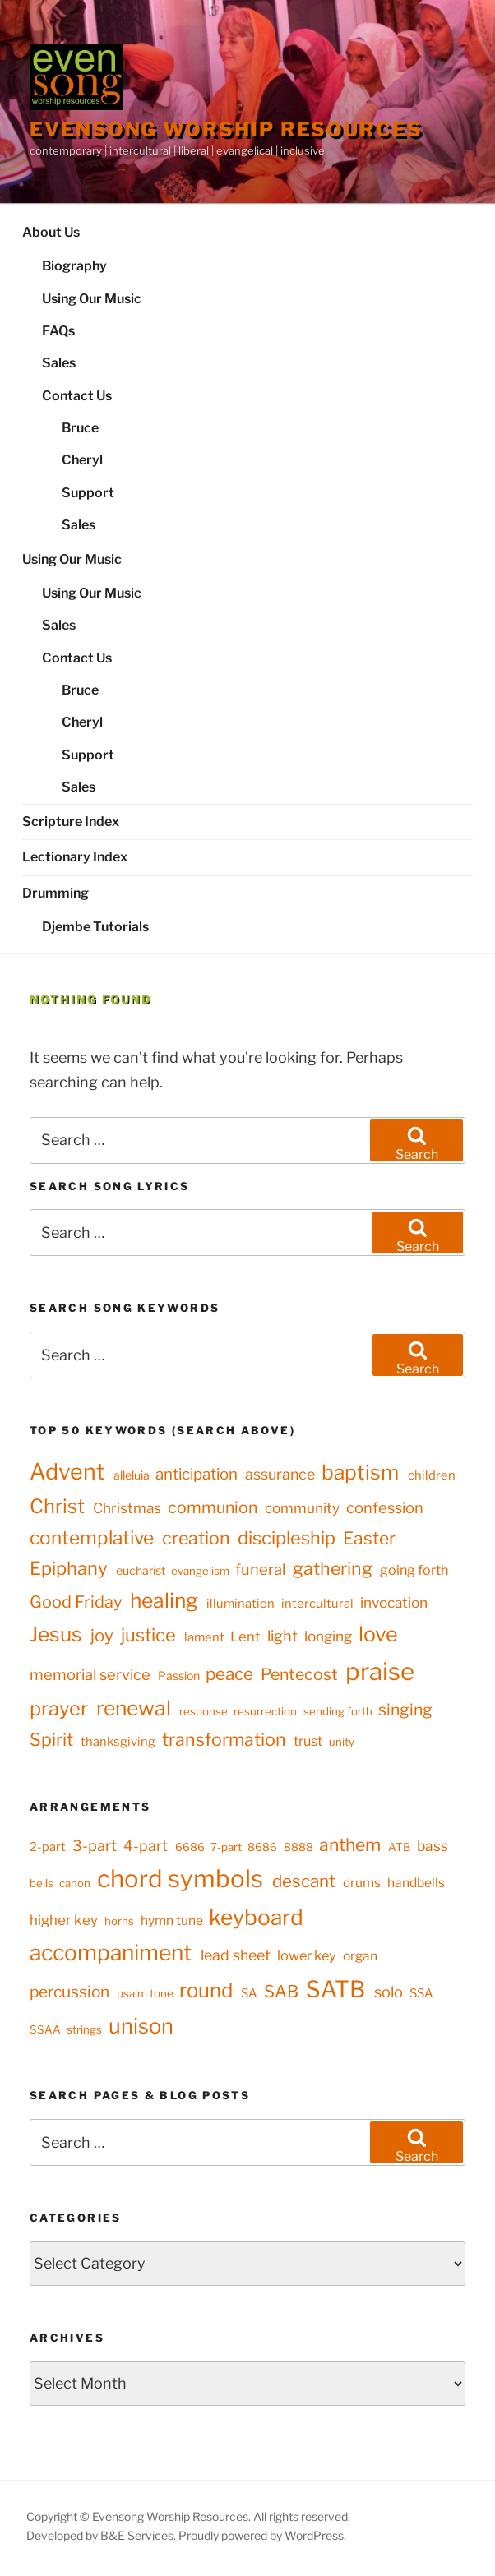 The image size is (495, 2576). Describe the element at coordinates (308, 1741) in the screenshot. I see `trust` at that location.